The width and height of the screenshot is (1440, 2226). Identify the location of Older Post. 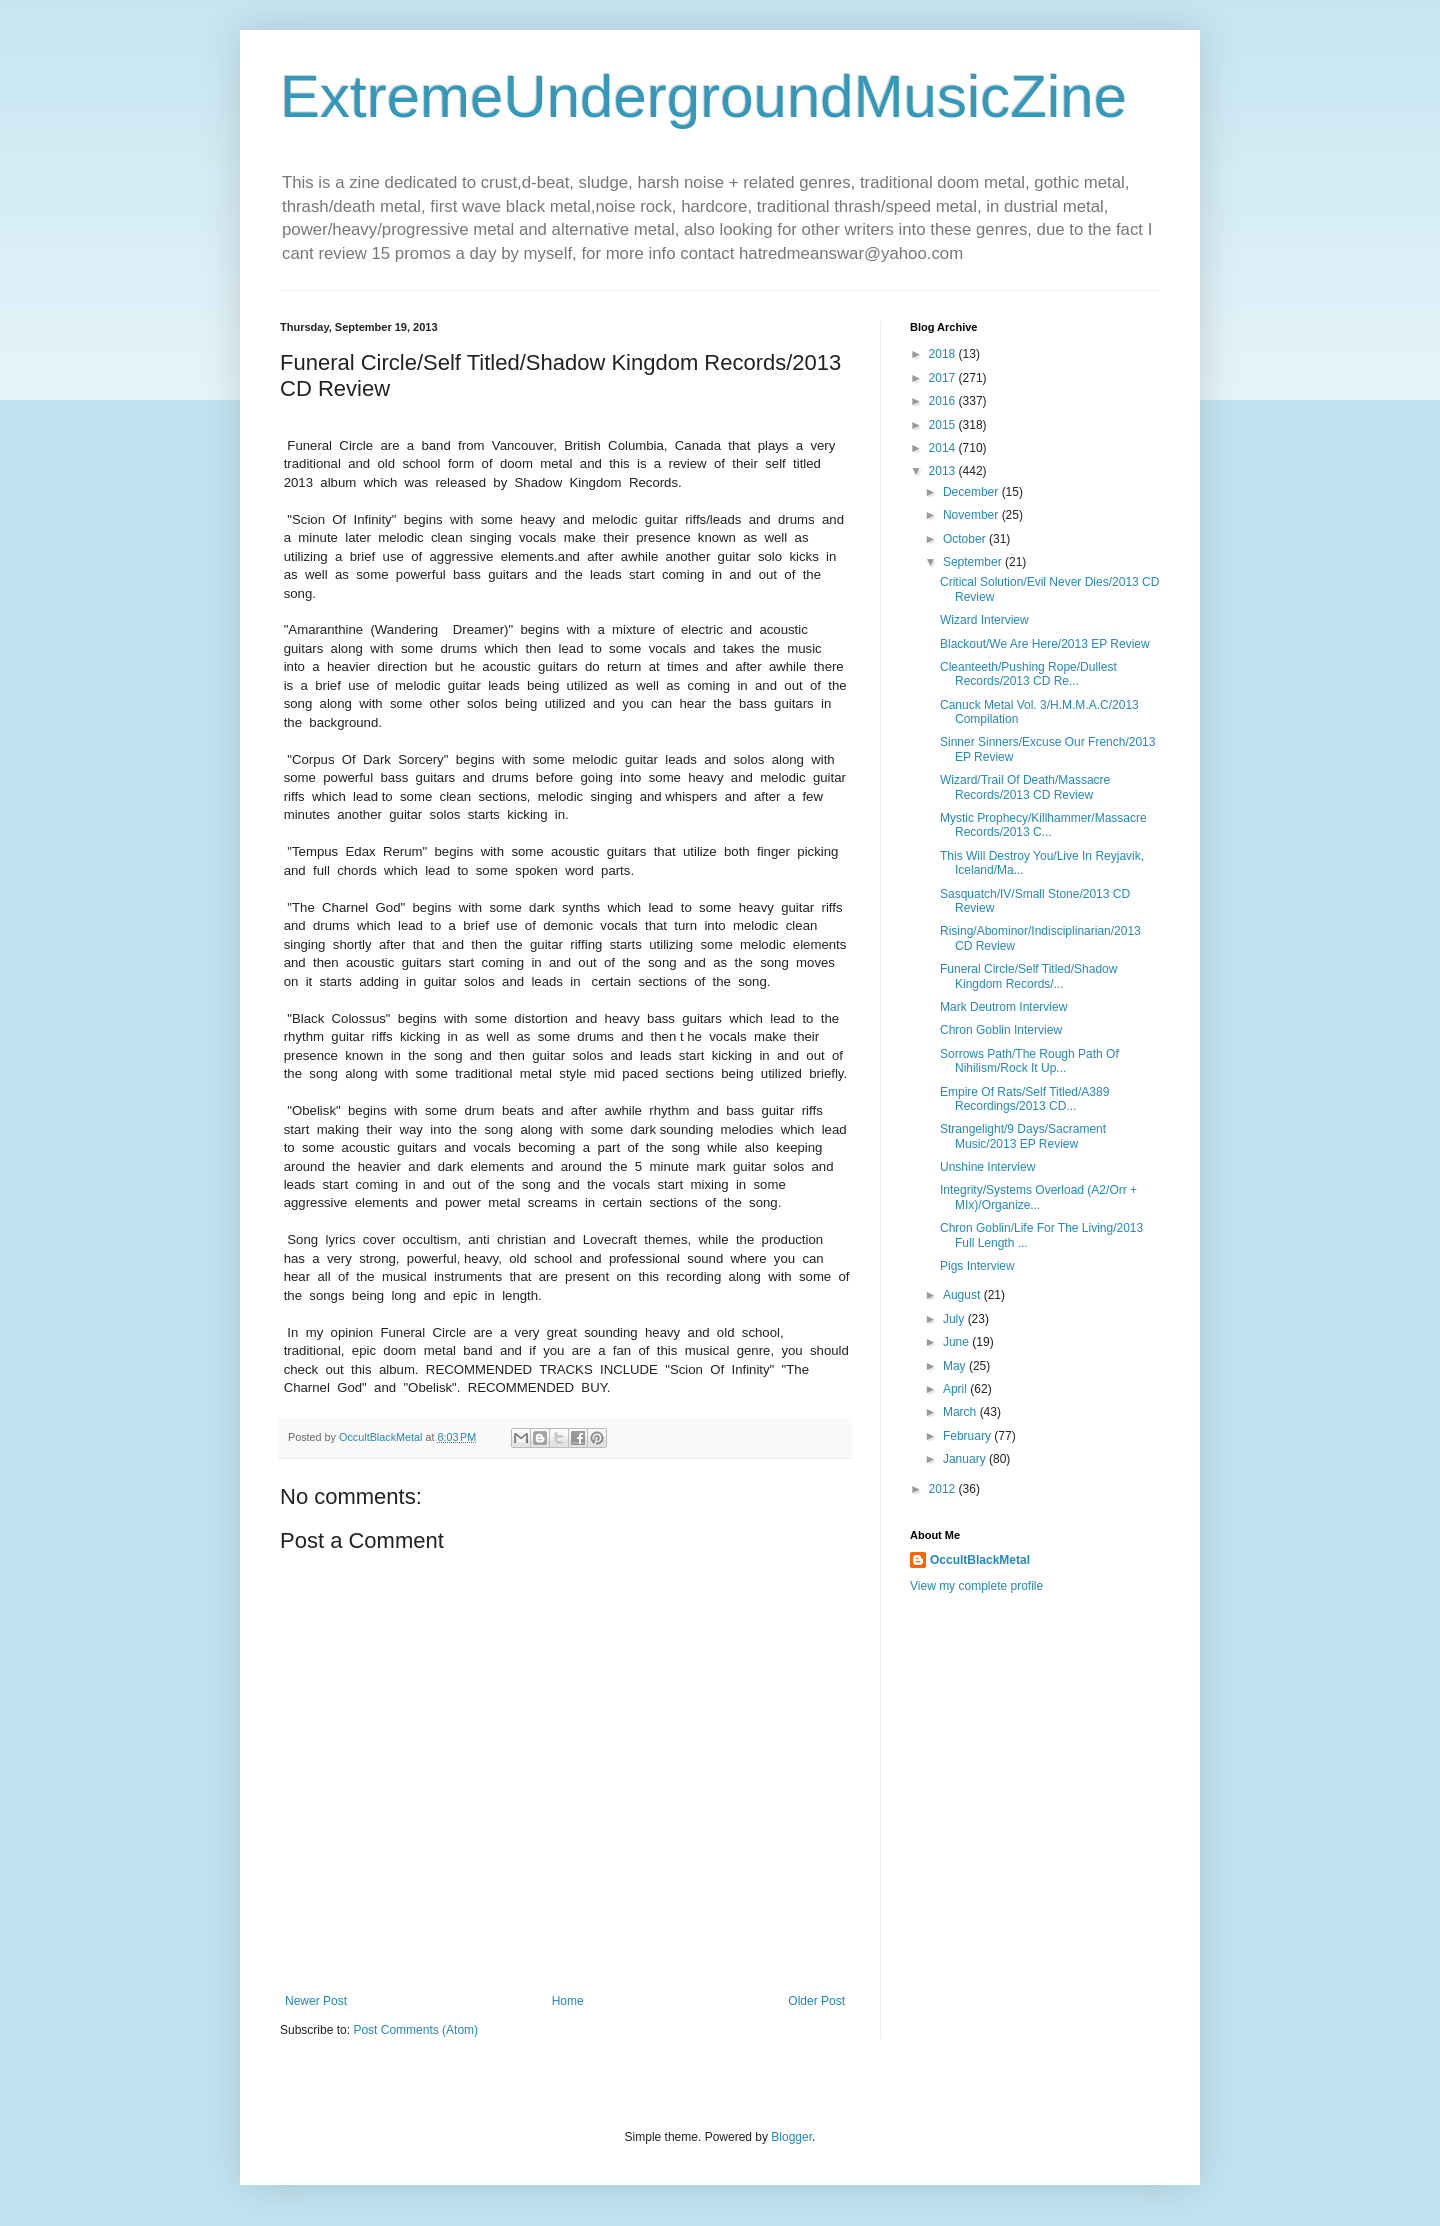
(816, 2001).